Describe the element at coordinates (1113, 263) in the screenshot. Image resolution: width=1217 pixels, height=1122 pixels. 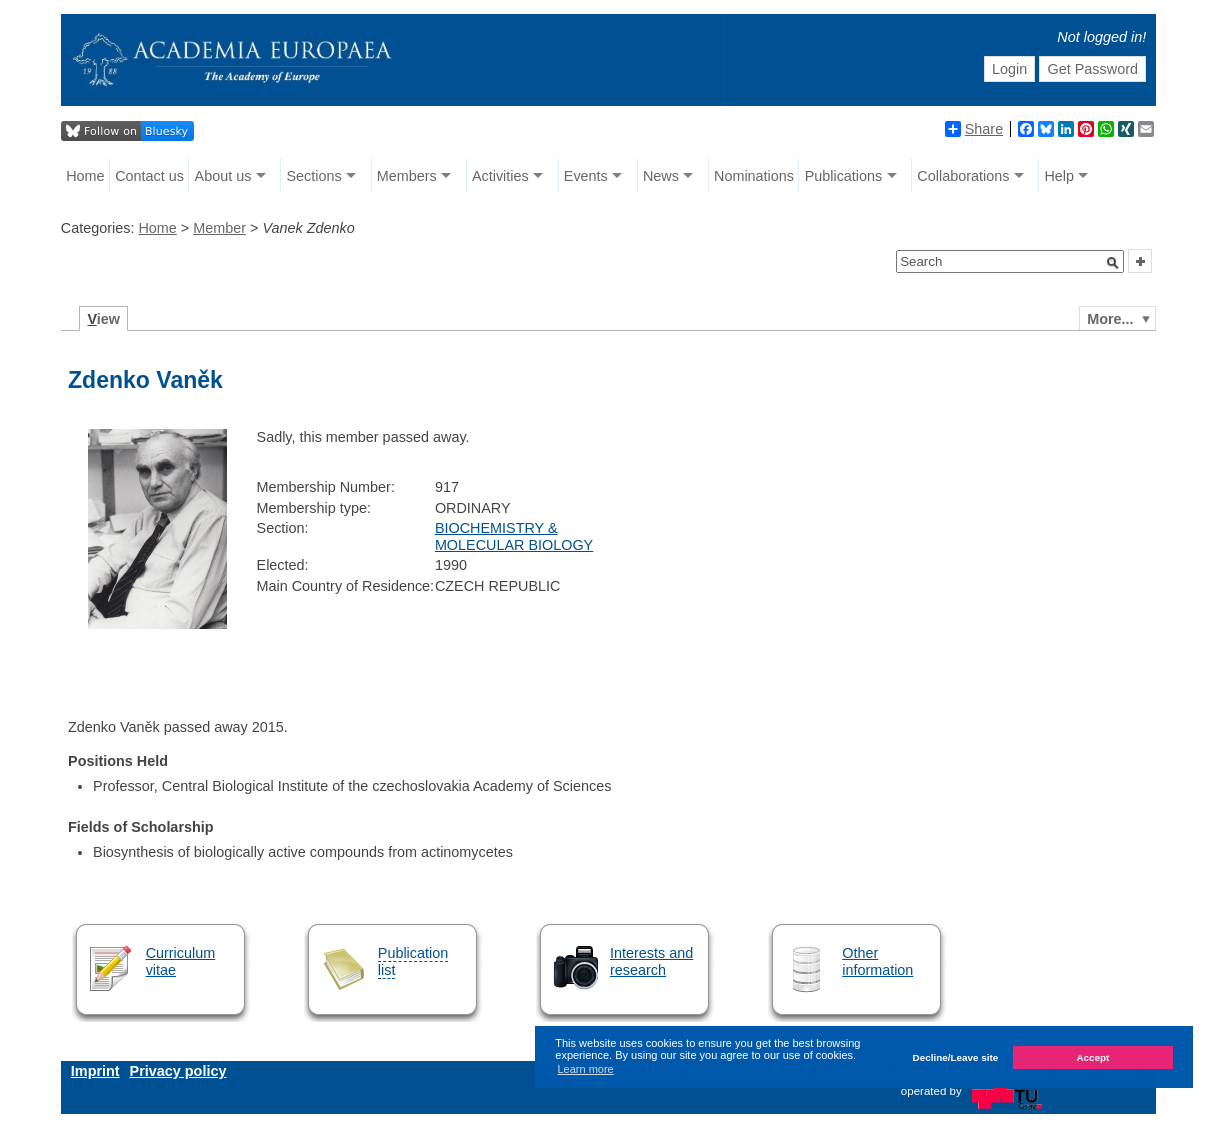
I see `[button]` at that location.